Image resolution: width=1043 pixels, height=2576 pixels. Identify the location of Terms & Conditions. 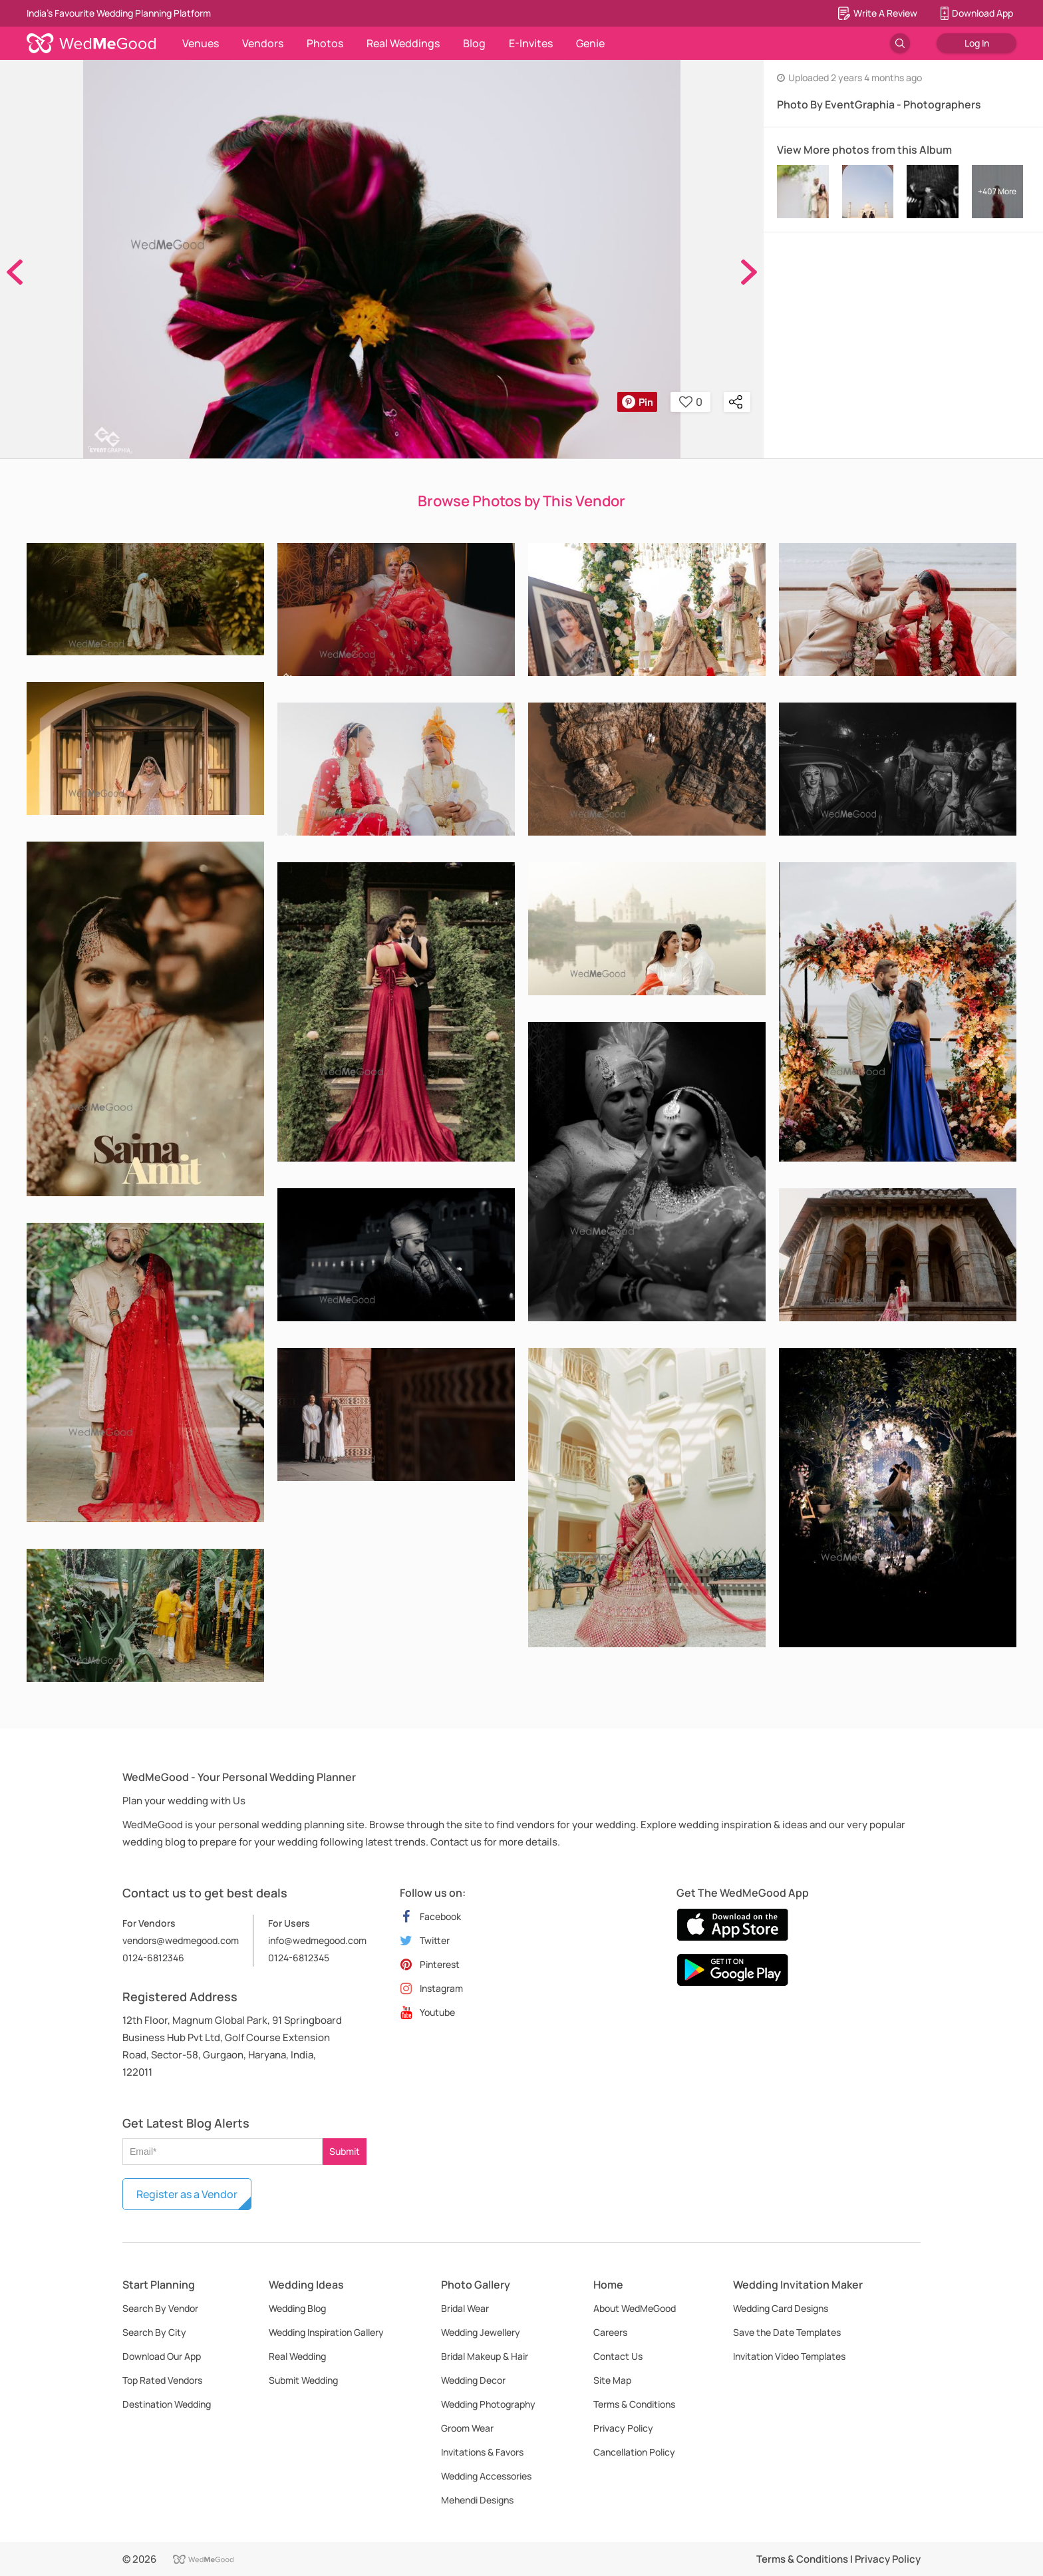
(634, 2404).